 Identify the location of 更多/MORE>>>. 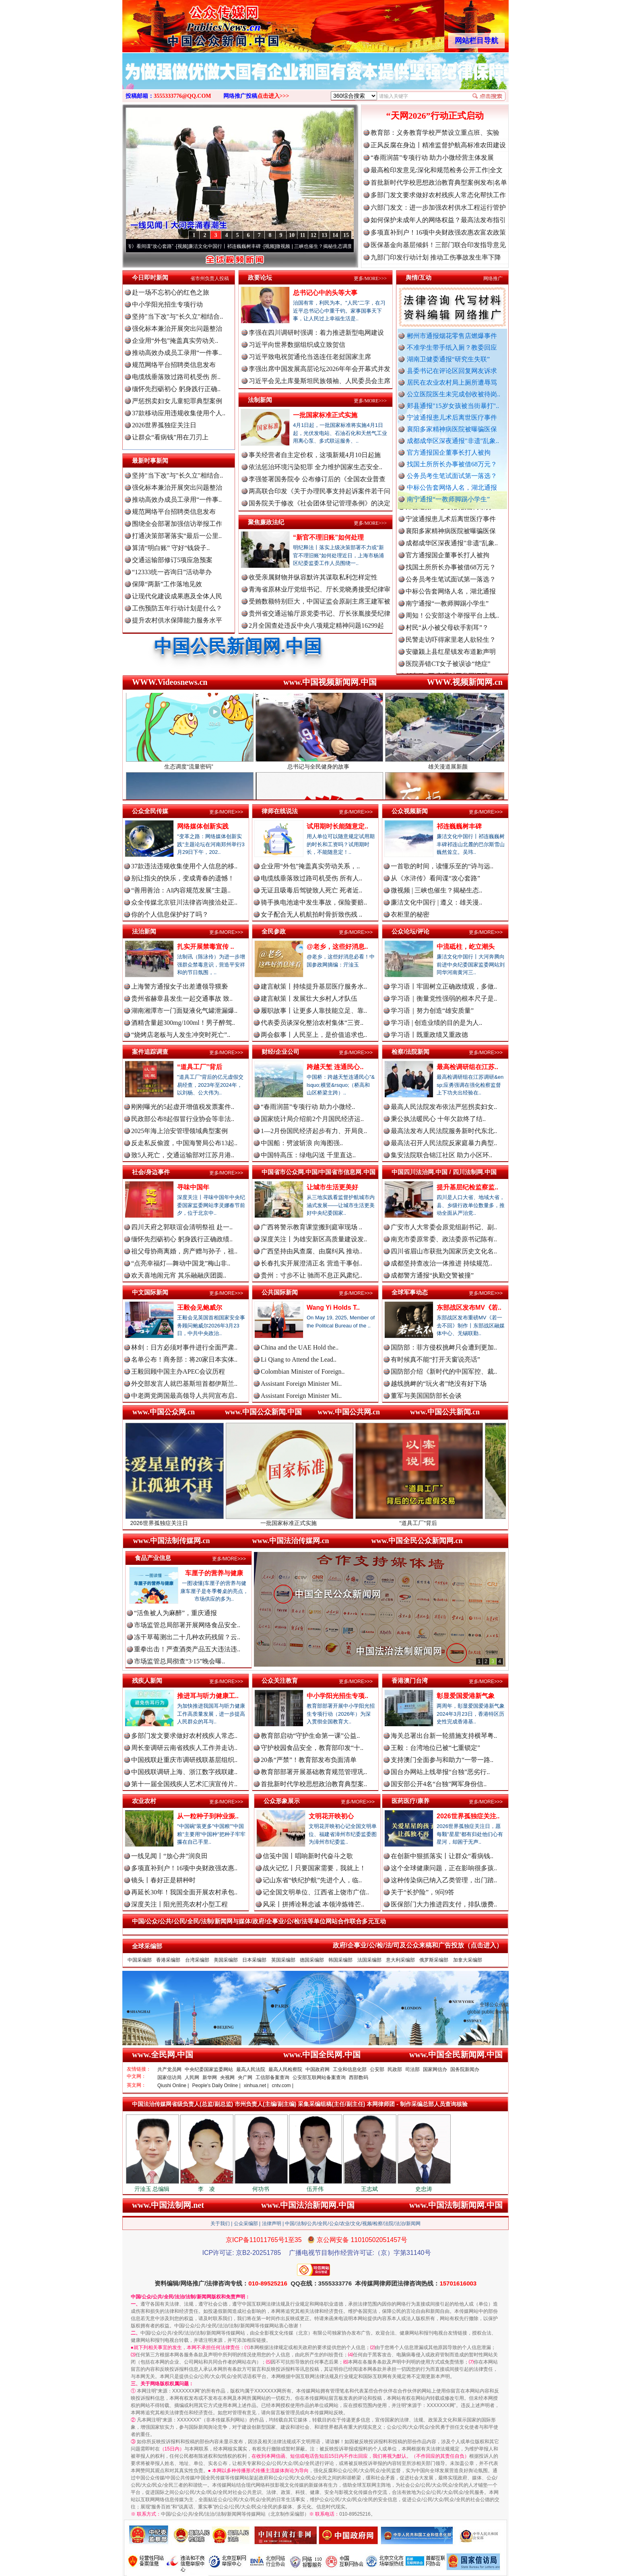
(370, 278).